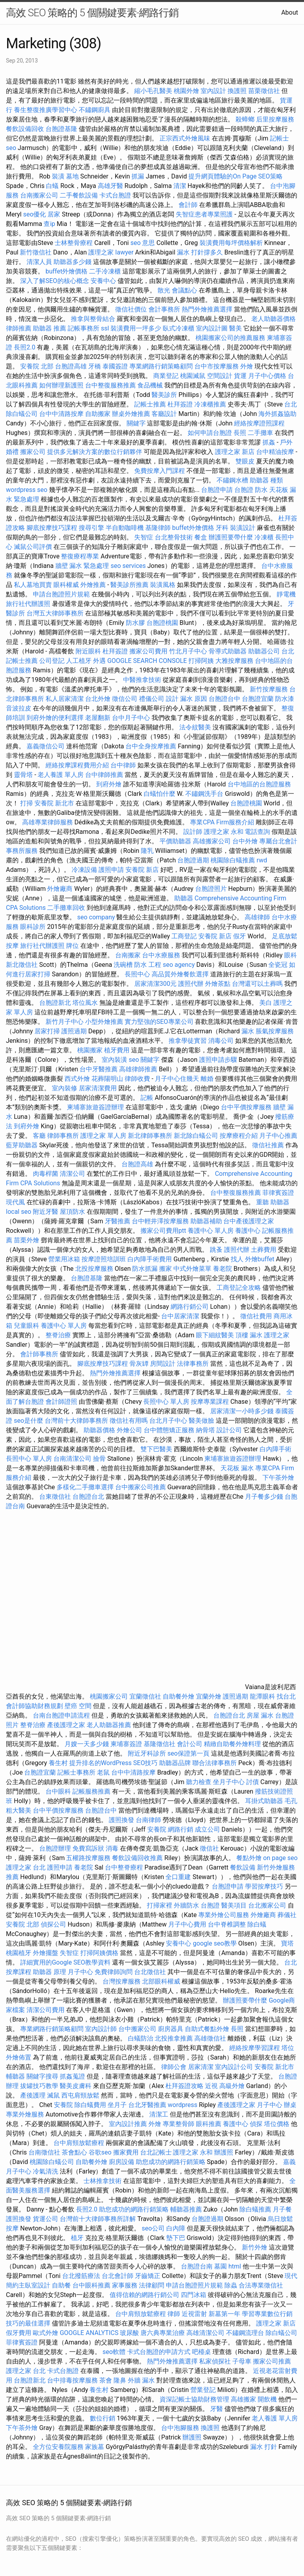  I want to click on 台灣五大律師事務所, so click(55, 613).